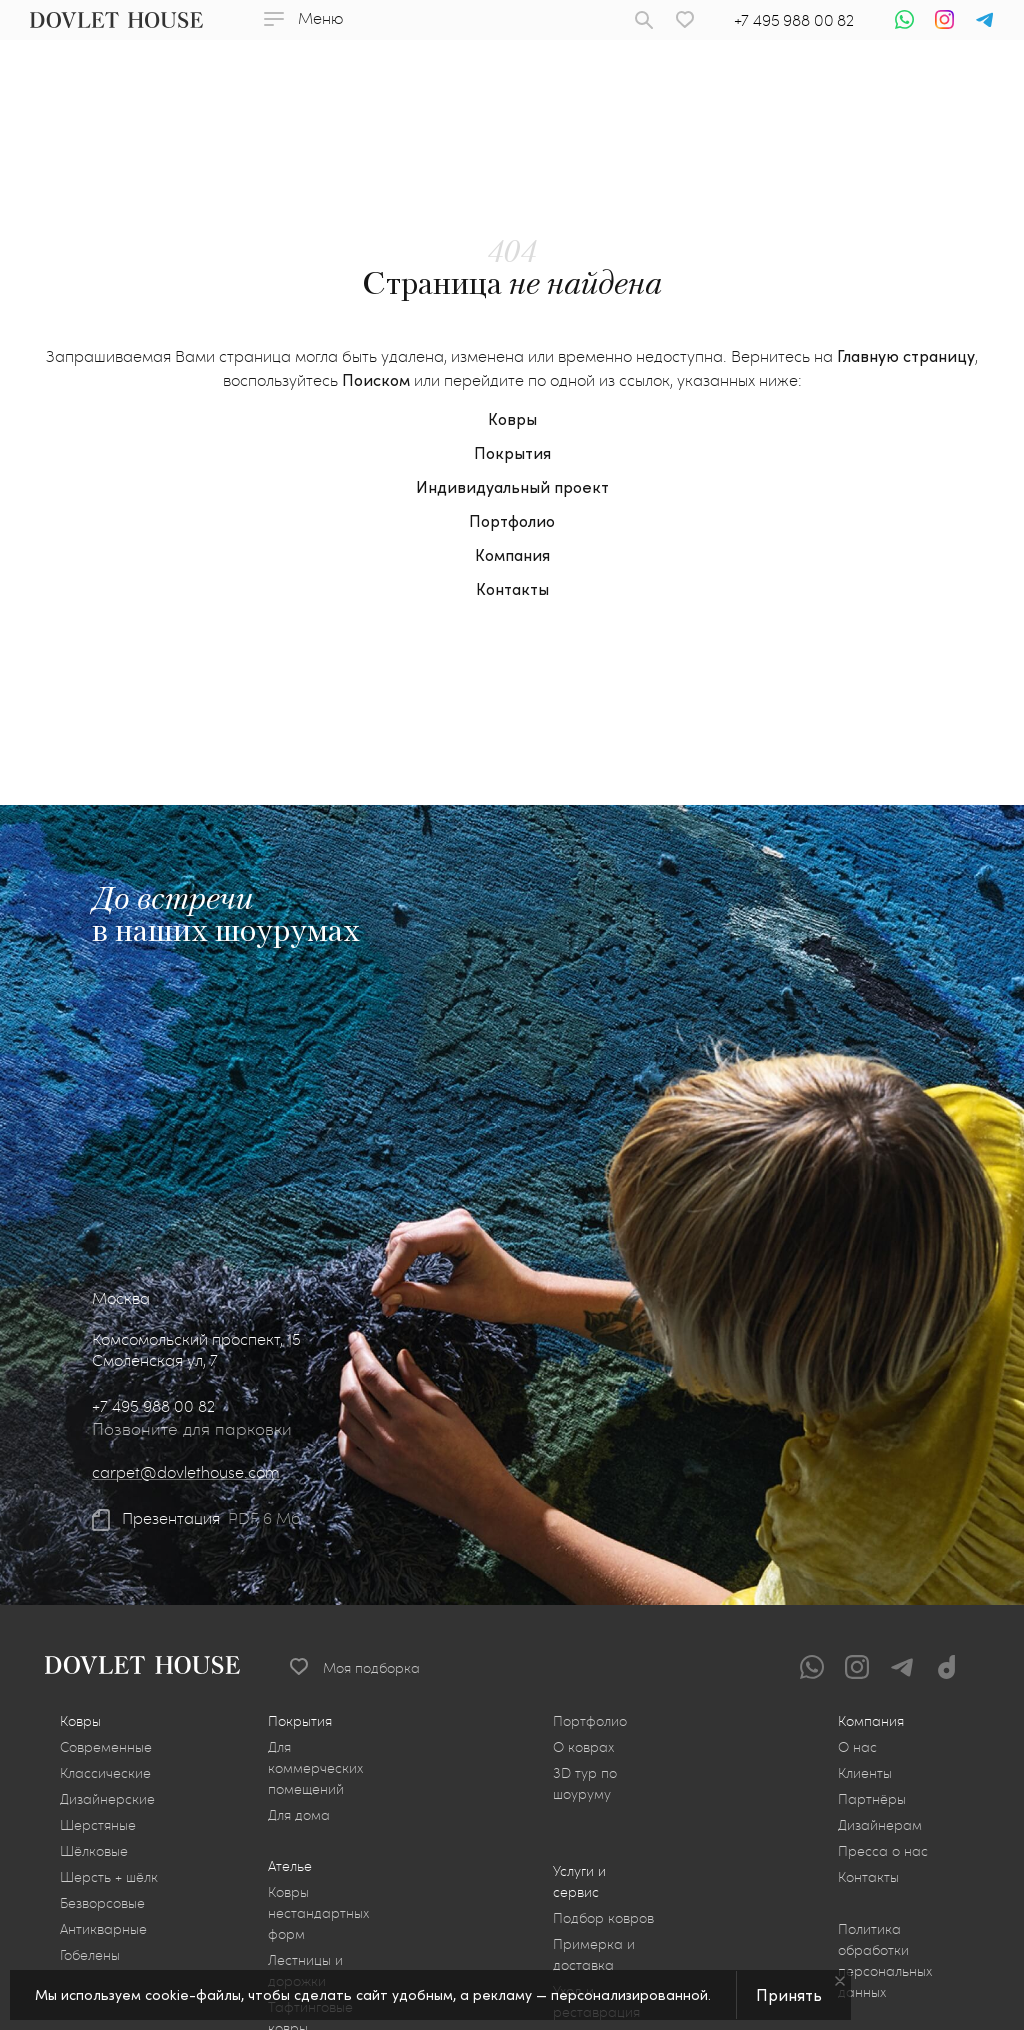  What do you see at coordinates (865, 1772) in the screenshot?
I see `Клиенты` at bounding box center [865, 1772].